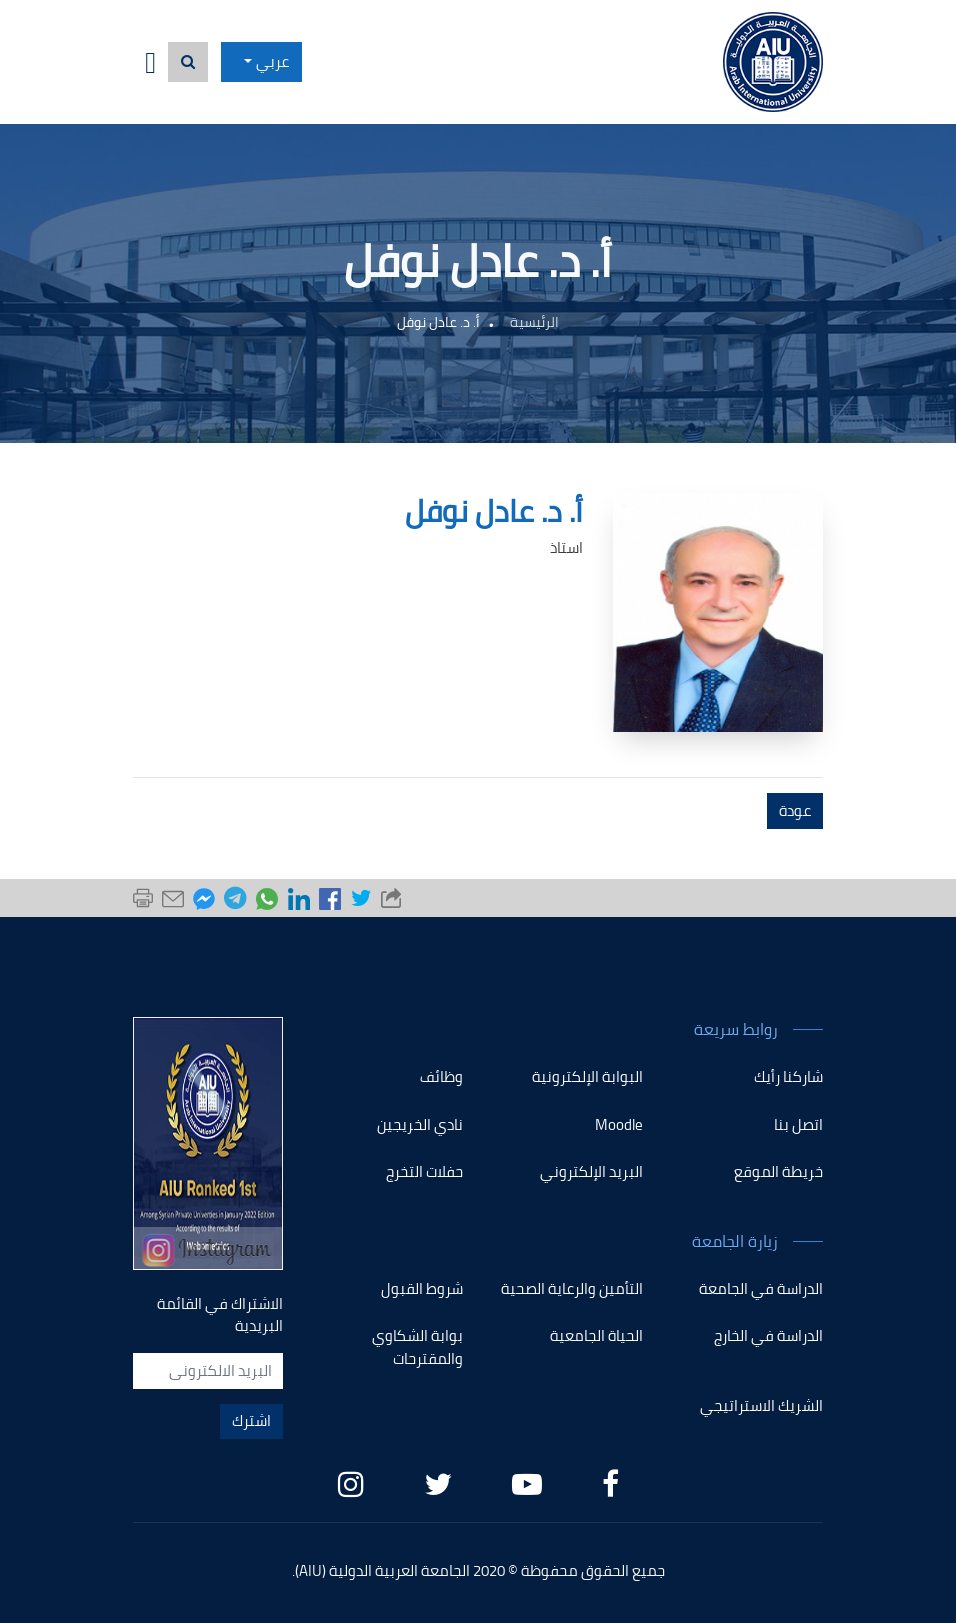 Image resolution: width=956 pixels, height=1623 pixels. I want to click on Moodle, so click(619, 1124).